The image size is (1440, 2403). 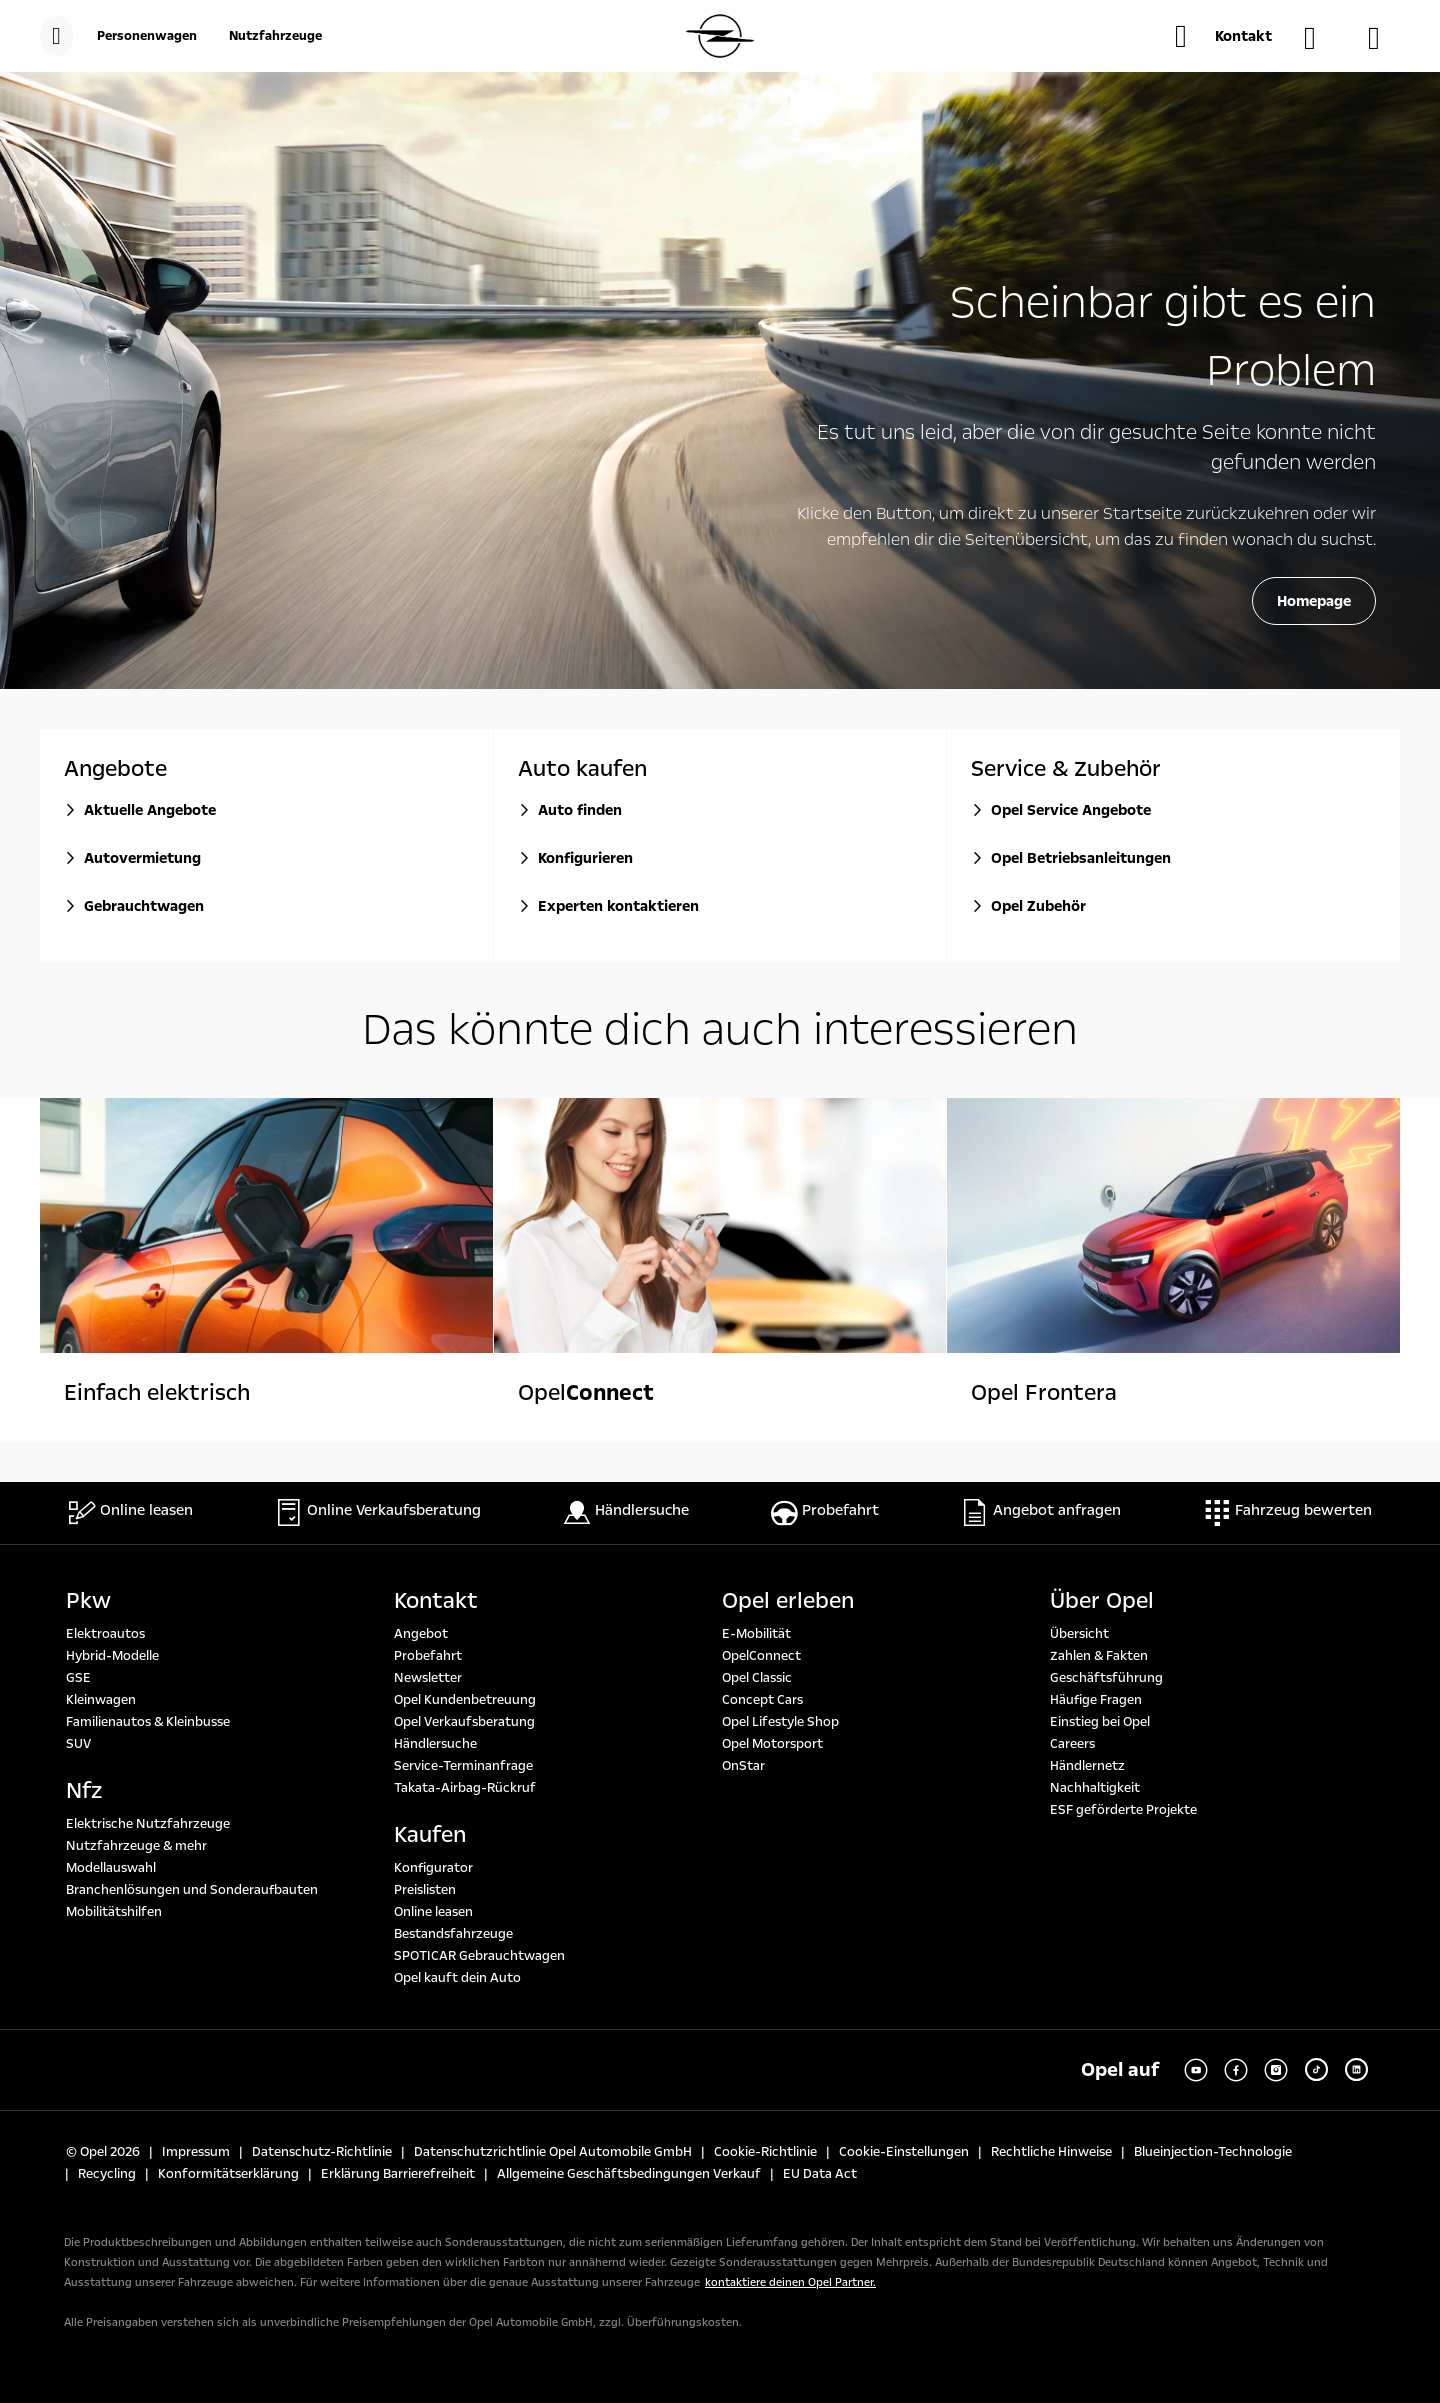 What do you see at coordinates (1320, 38) in the screenshot?
I see `[Händlersuche]` at bounding box center [1320, 38].